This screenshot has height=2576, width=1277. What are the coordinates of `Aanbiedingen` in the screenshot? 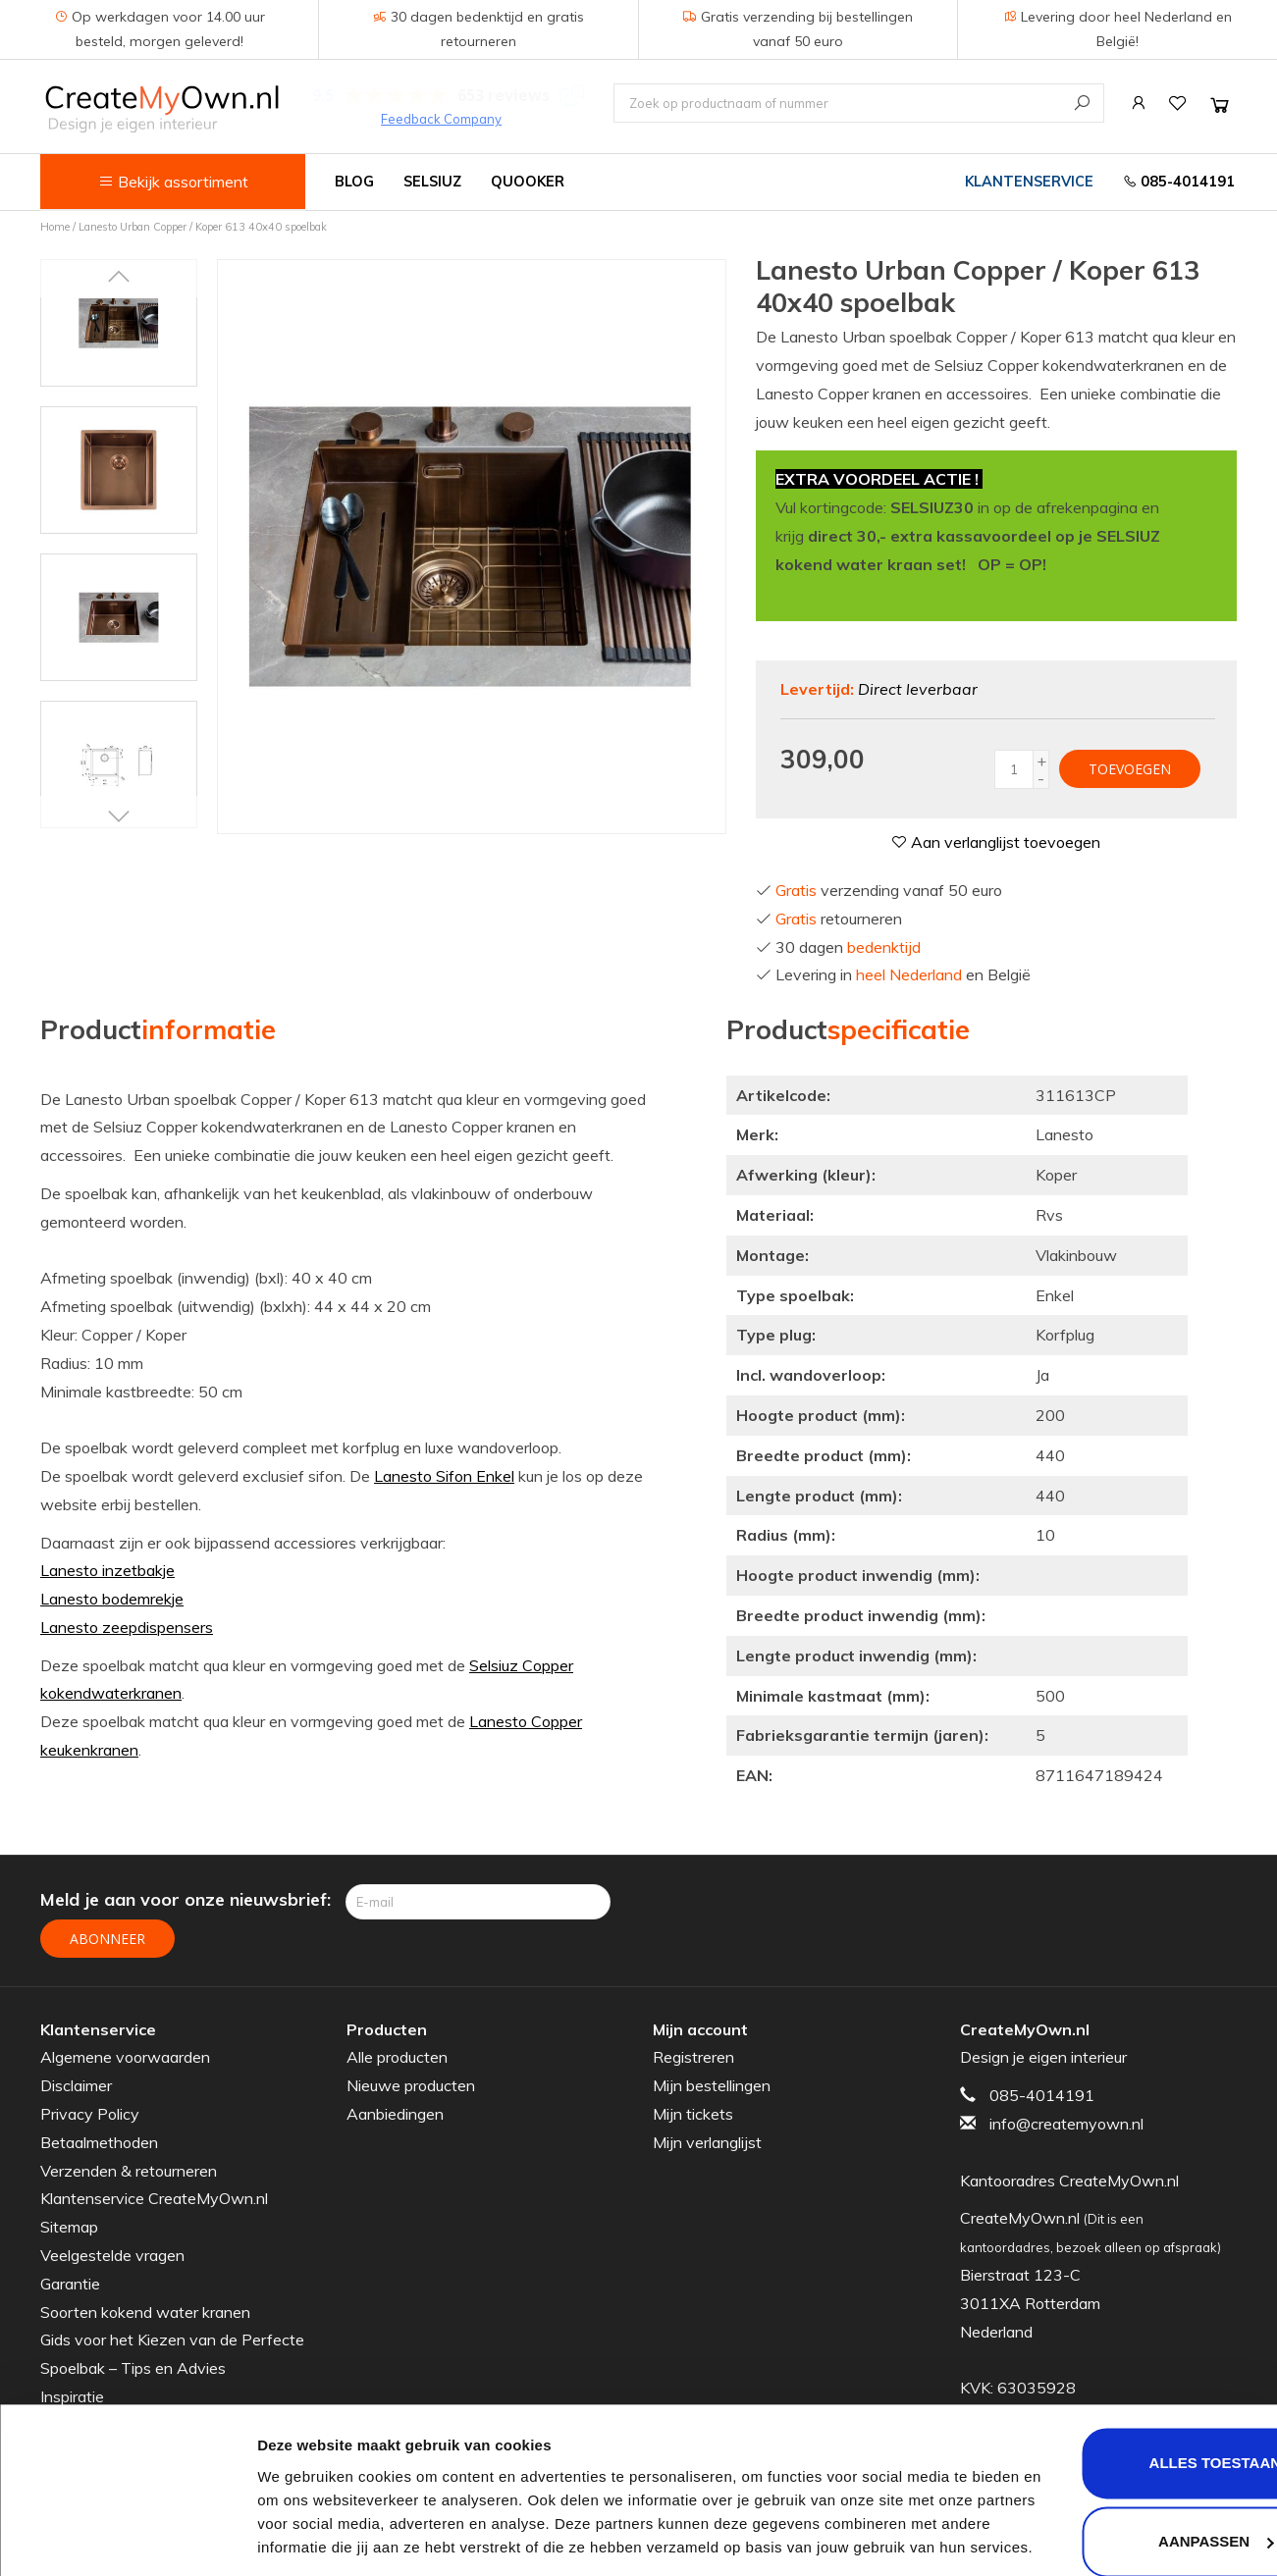 It's located at (395, 2114).